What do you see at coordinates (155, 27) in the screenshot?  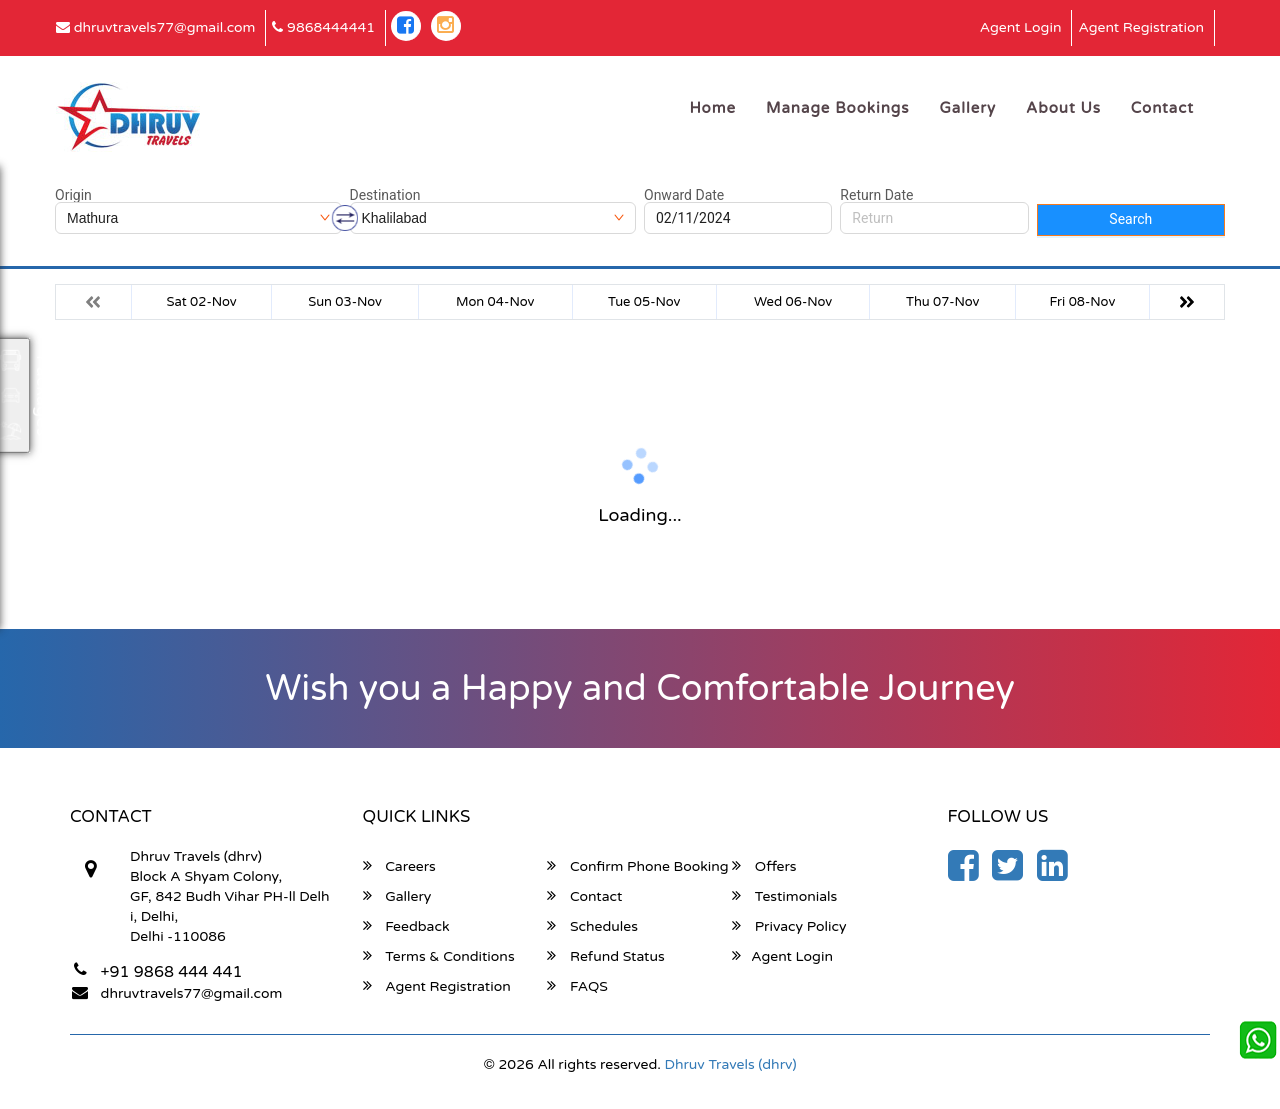 I see `dhruvtravels77@gmail.com` at bounding box center [155, 27].